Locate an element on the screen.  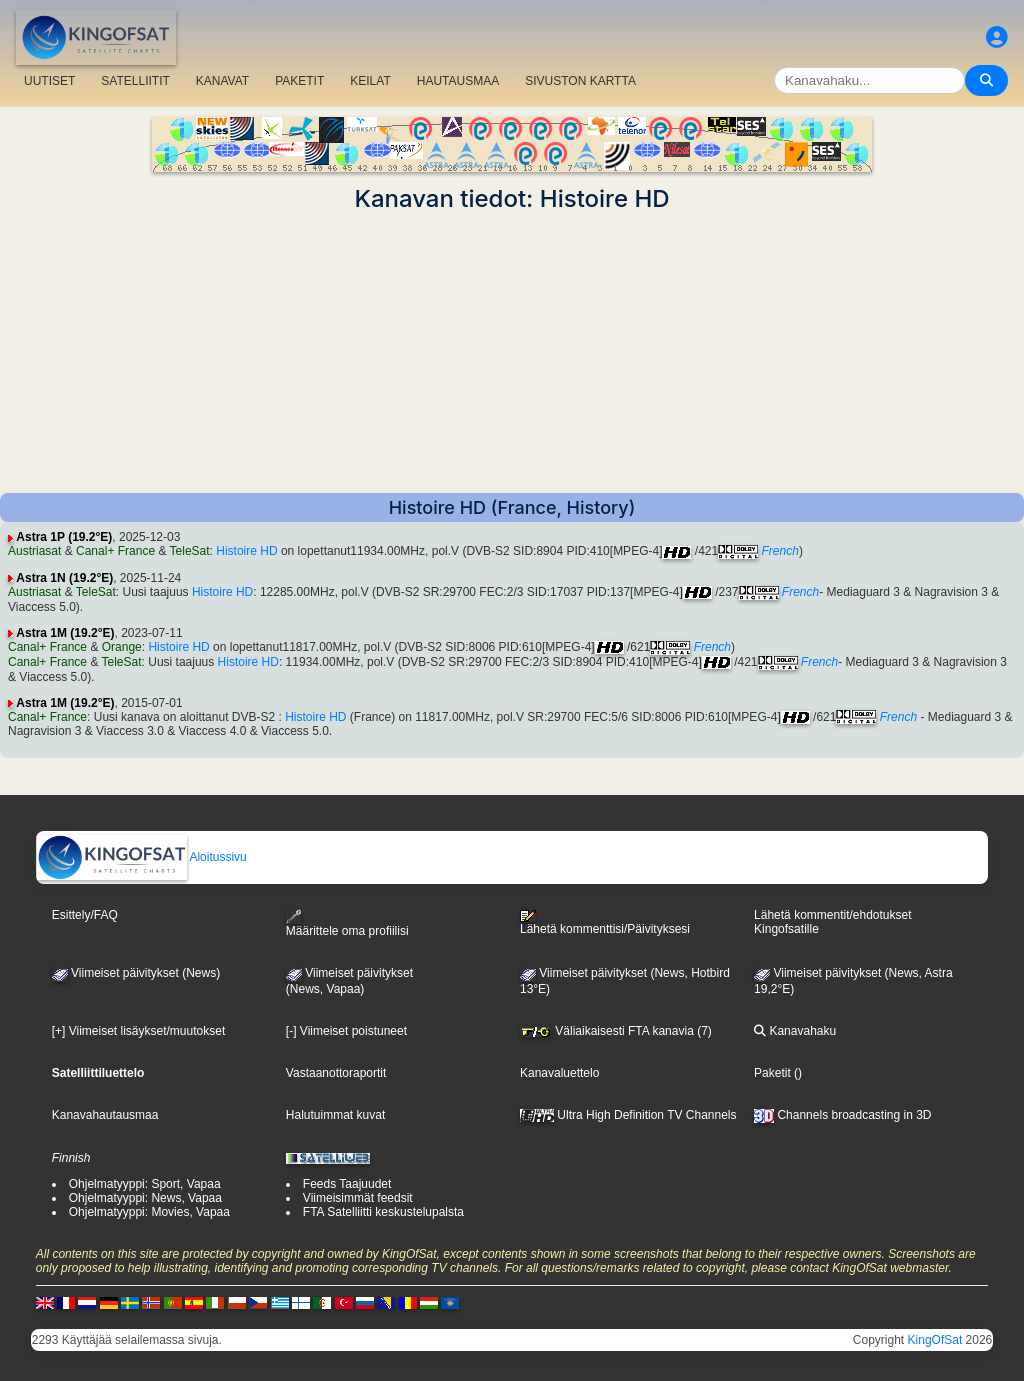
Astra 1M (19.2°E) is located at coordinates (65, 633).